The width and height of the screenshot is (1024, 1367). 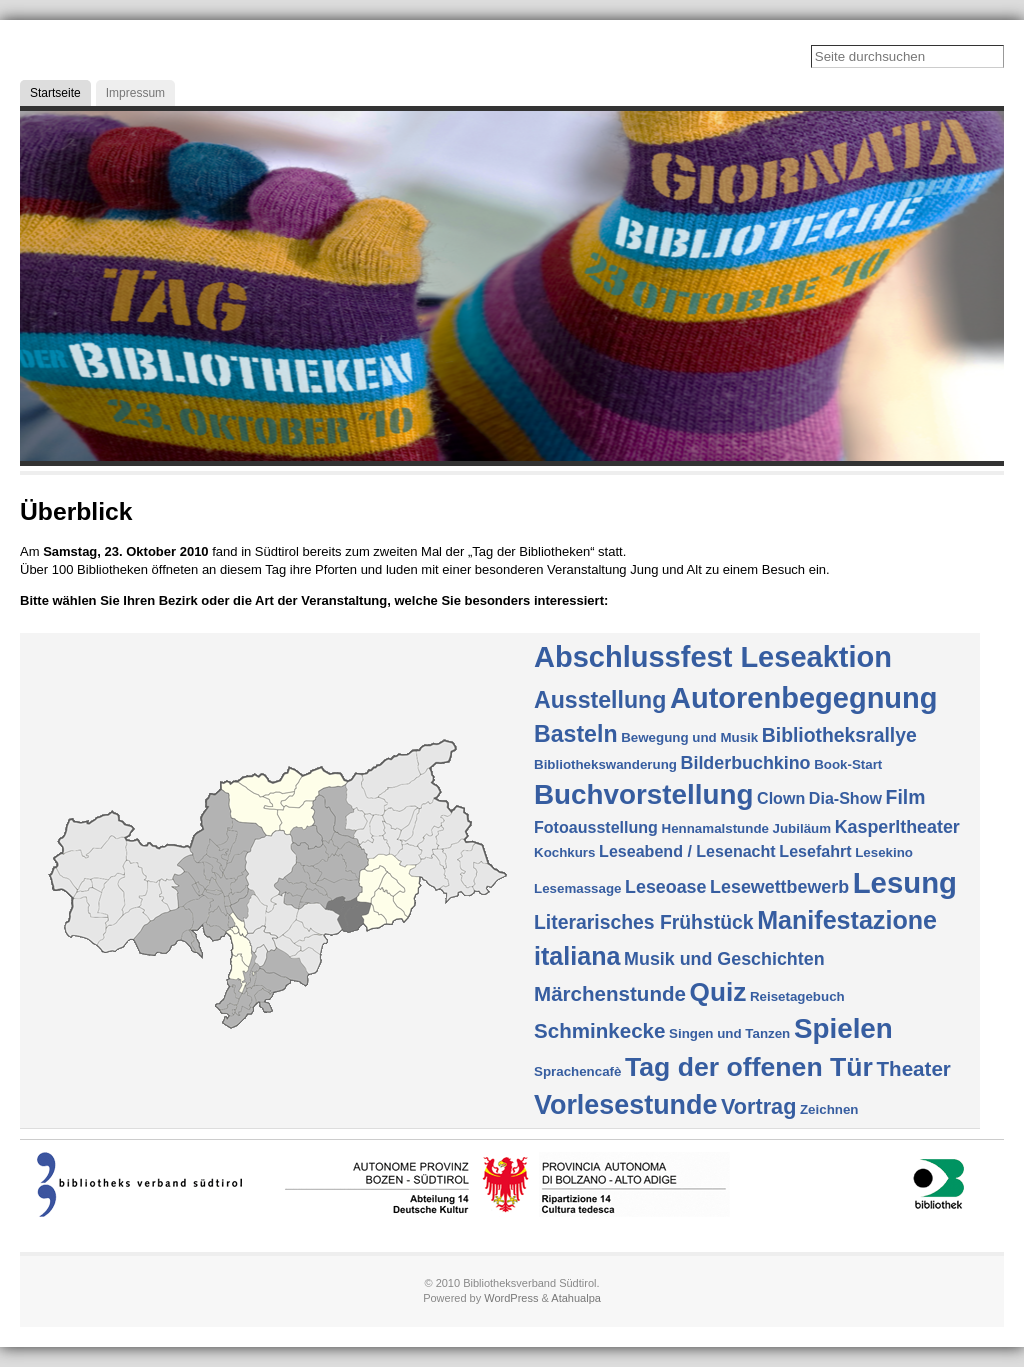 What do you see at coordinates (713, 657) in the screenshot?
I see `Abschlussfest Leseaktion [Abschlussfest Leseaktion (21 Einträge)]` at bounding box center [713, 657].